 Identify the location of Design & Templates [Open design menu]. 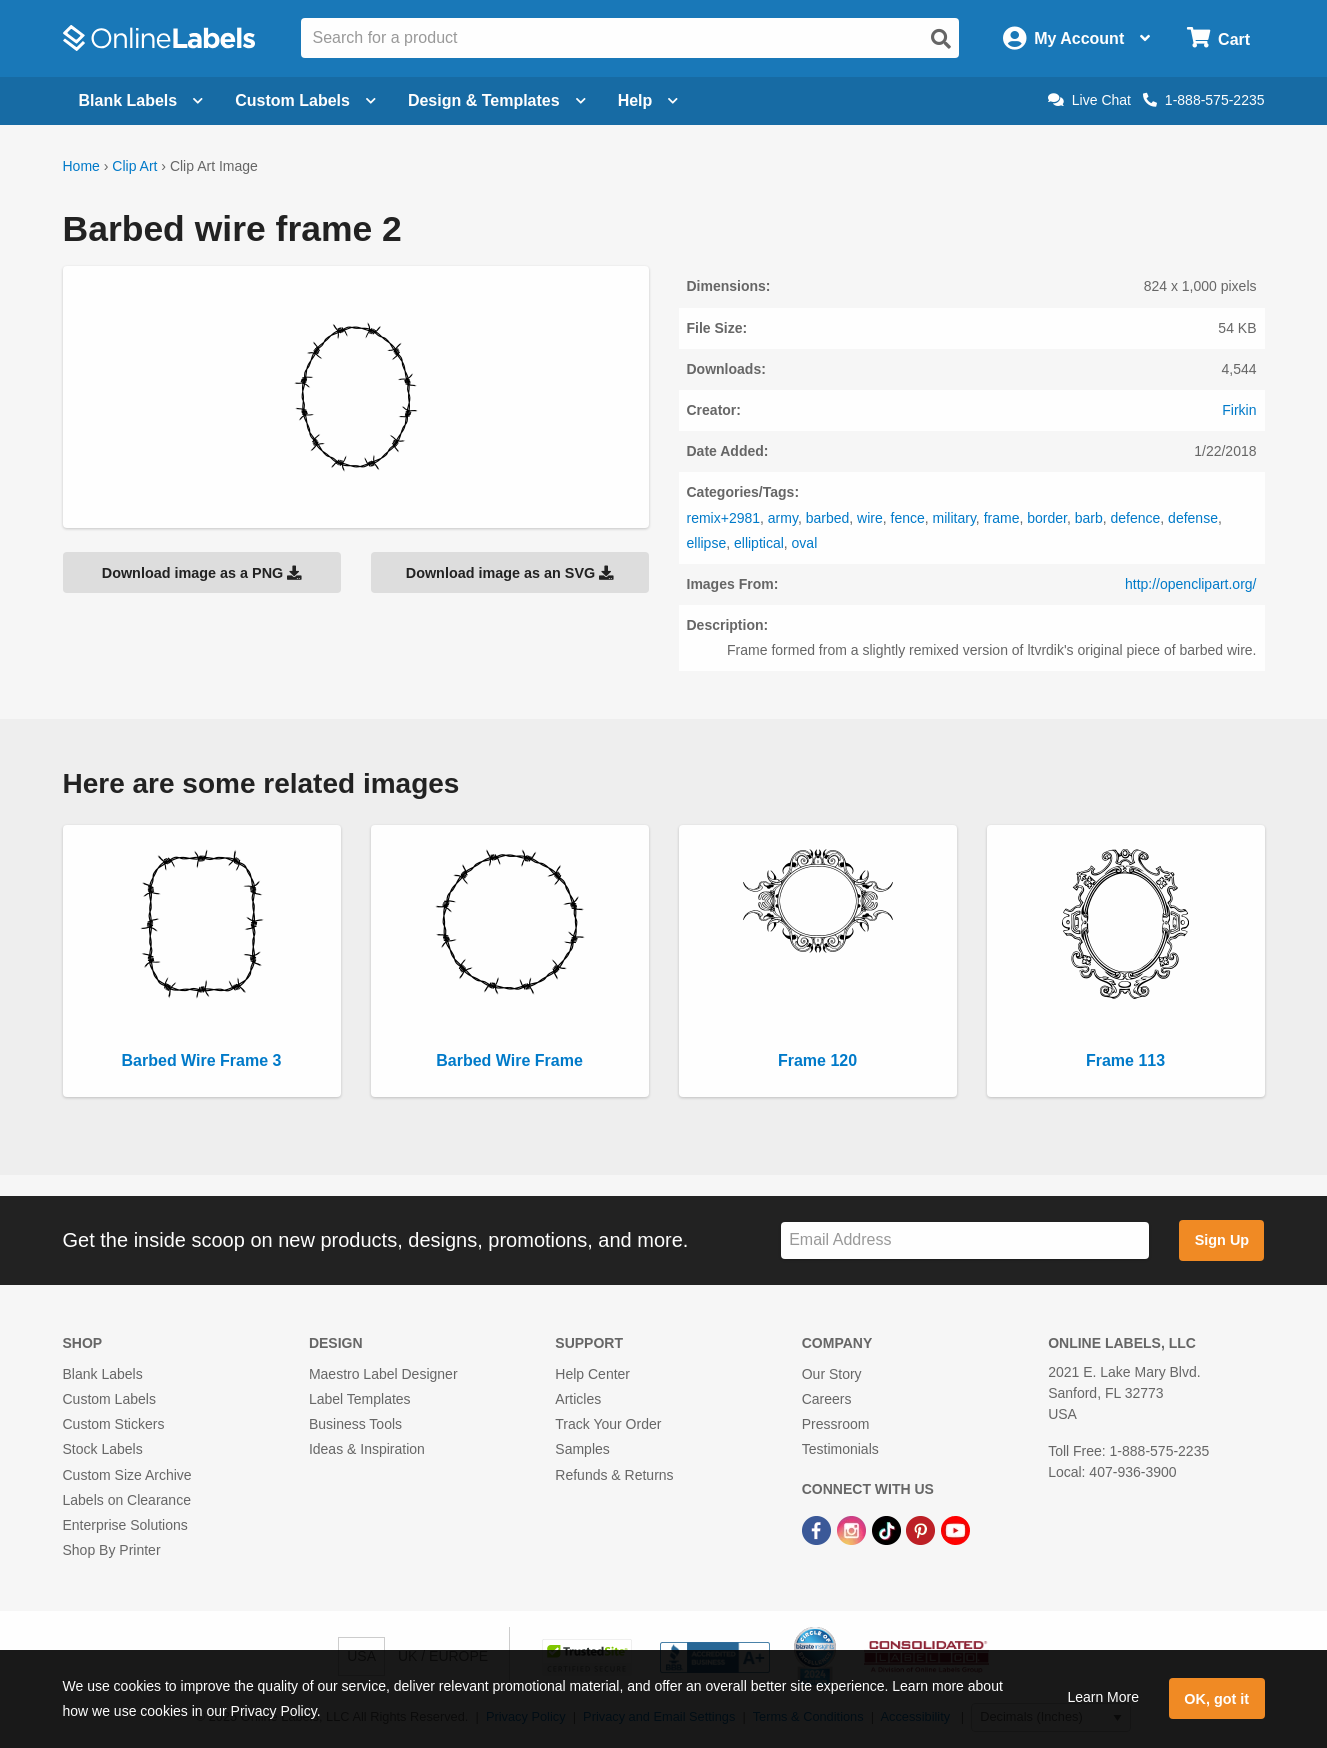
(497, 100).